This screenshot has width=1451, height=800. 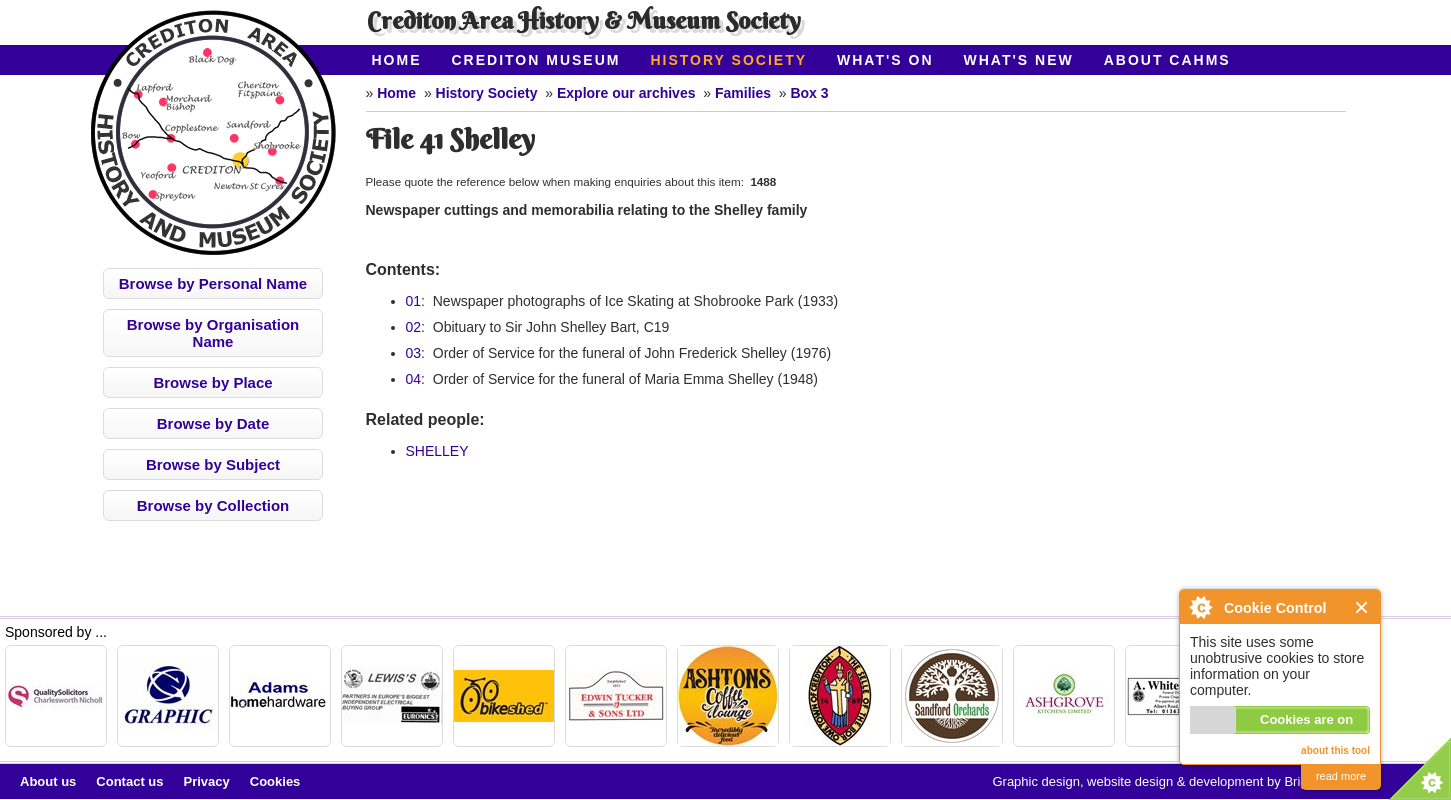 I want to click on 04, so click(x=414, y=379).